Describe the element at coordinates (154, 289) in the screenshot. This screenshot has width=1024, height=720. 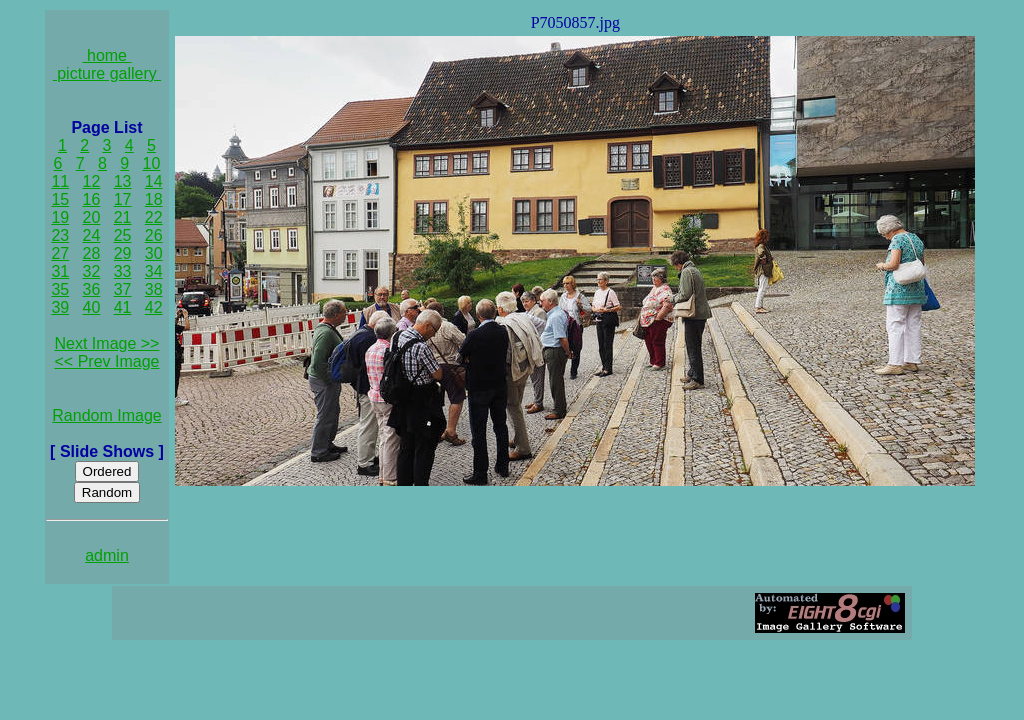
I see `38` at that location.